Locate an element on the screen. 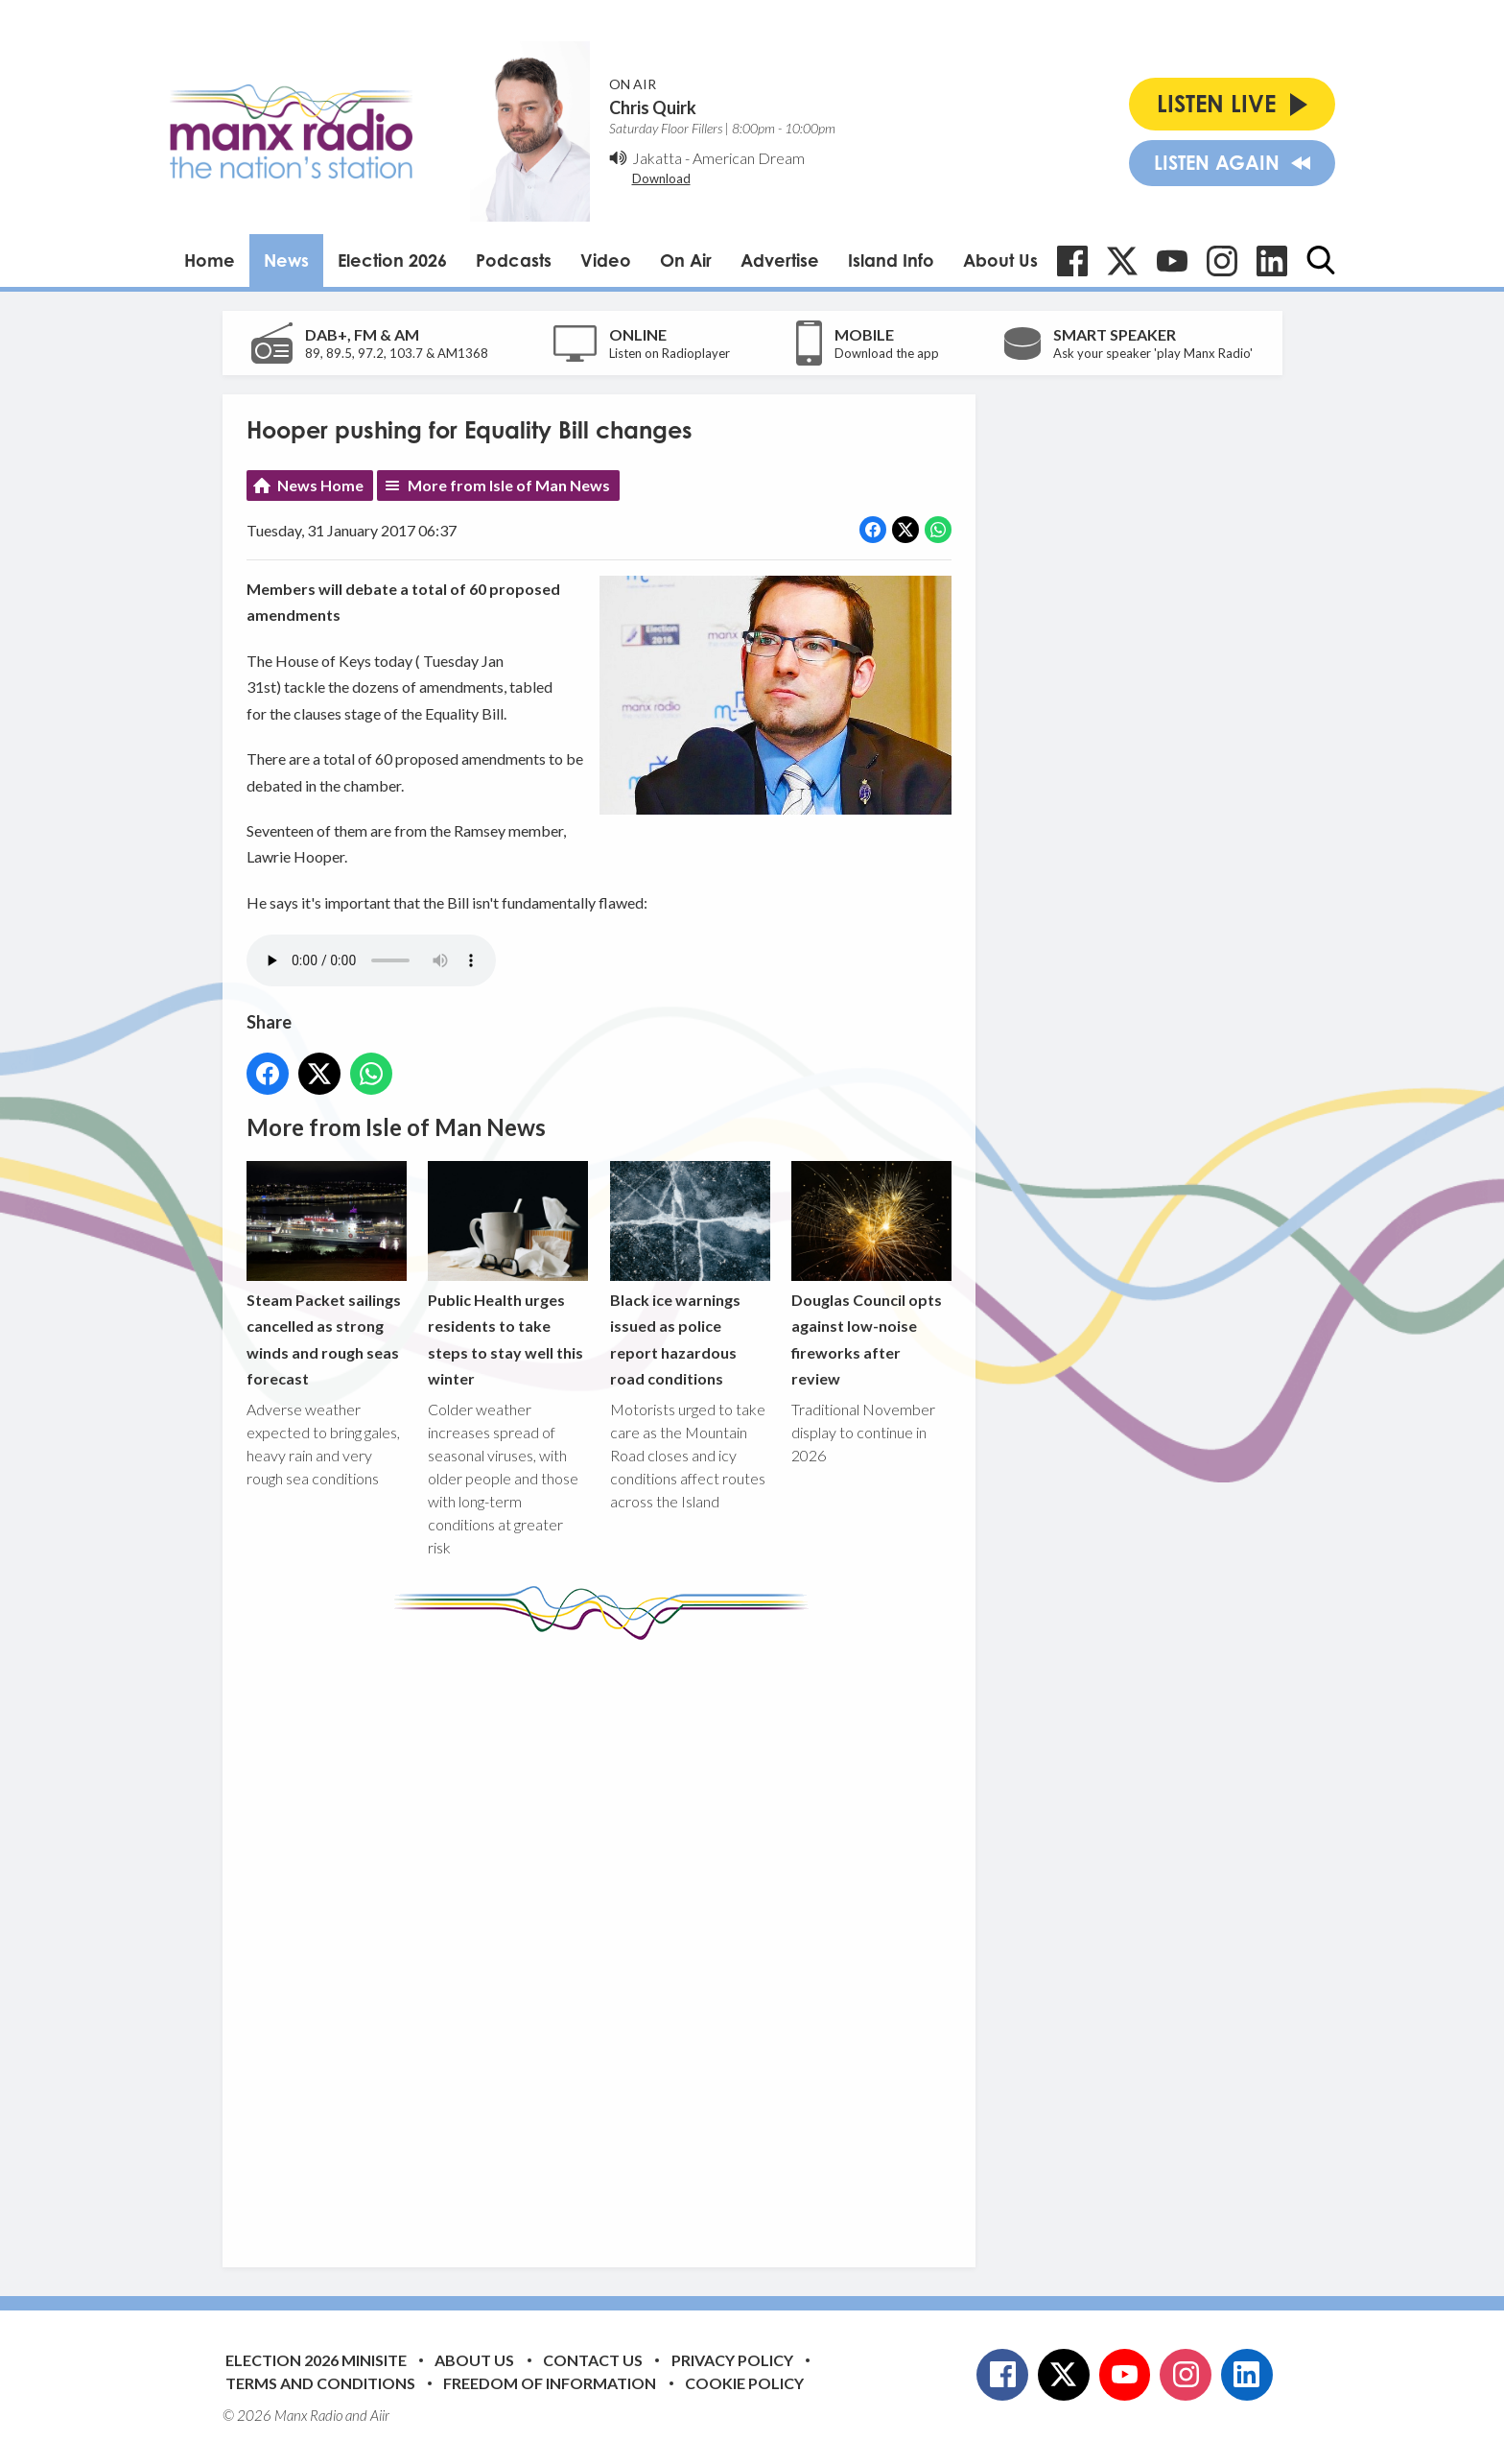  American Dream is located at coordinates (749, 158).